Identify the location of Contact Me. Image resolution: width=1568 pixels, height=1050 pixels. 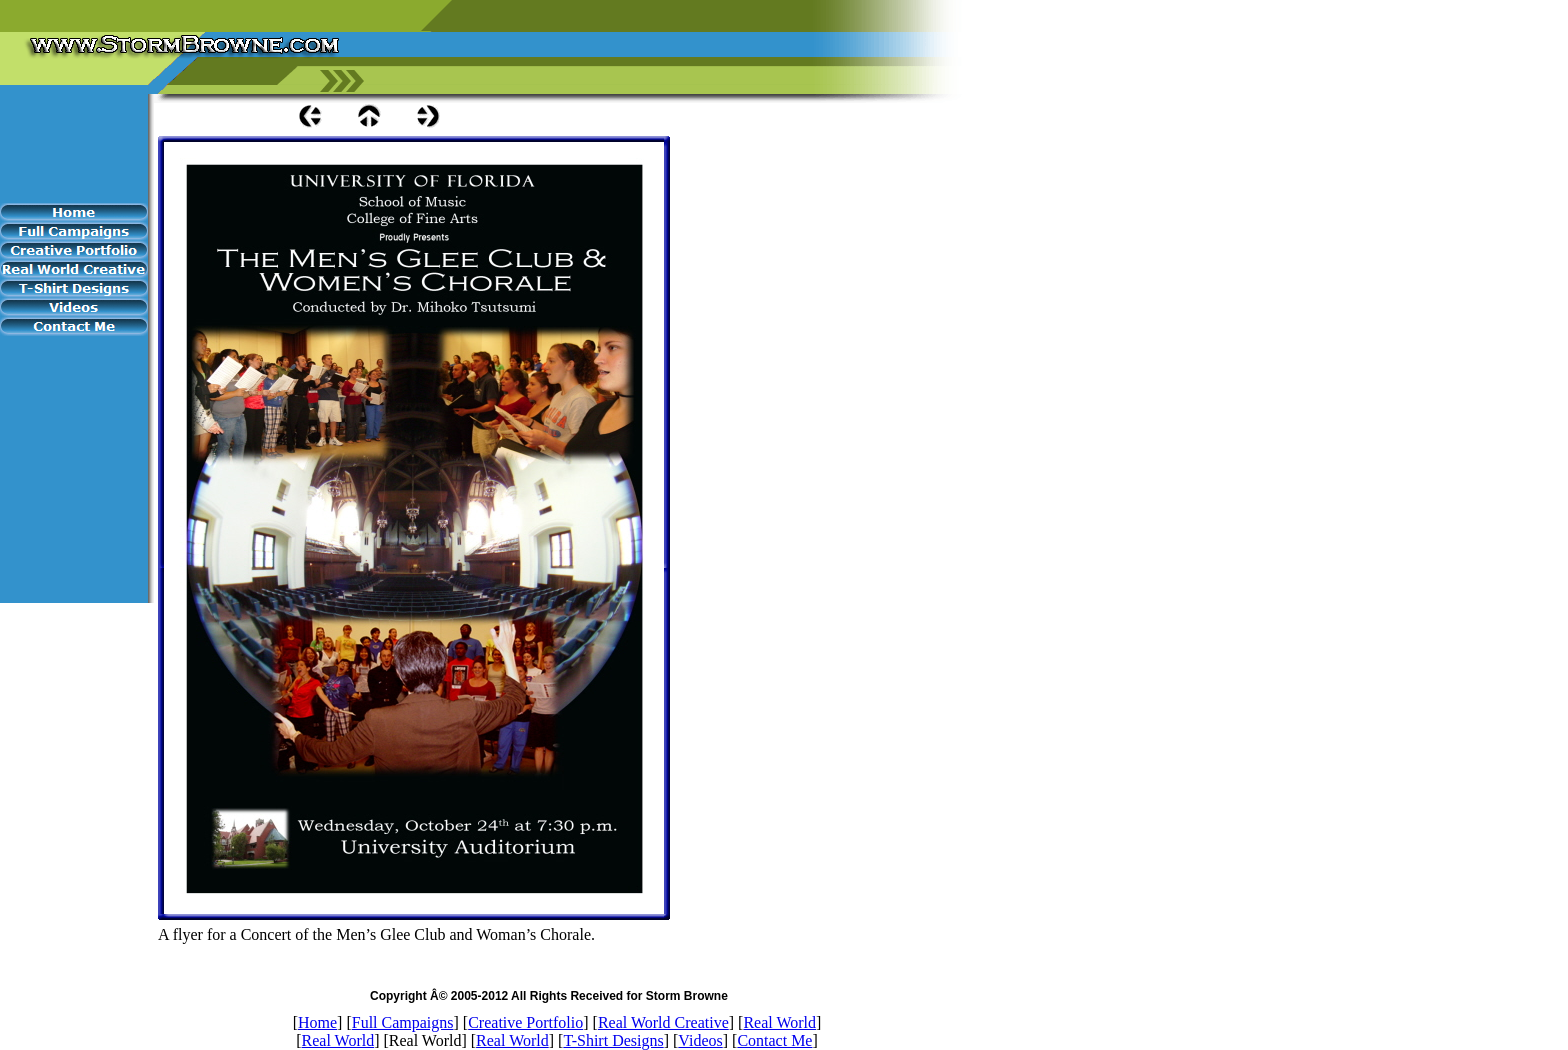
(774, 1040).